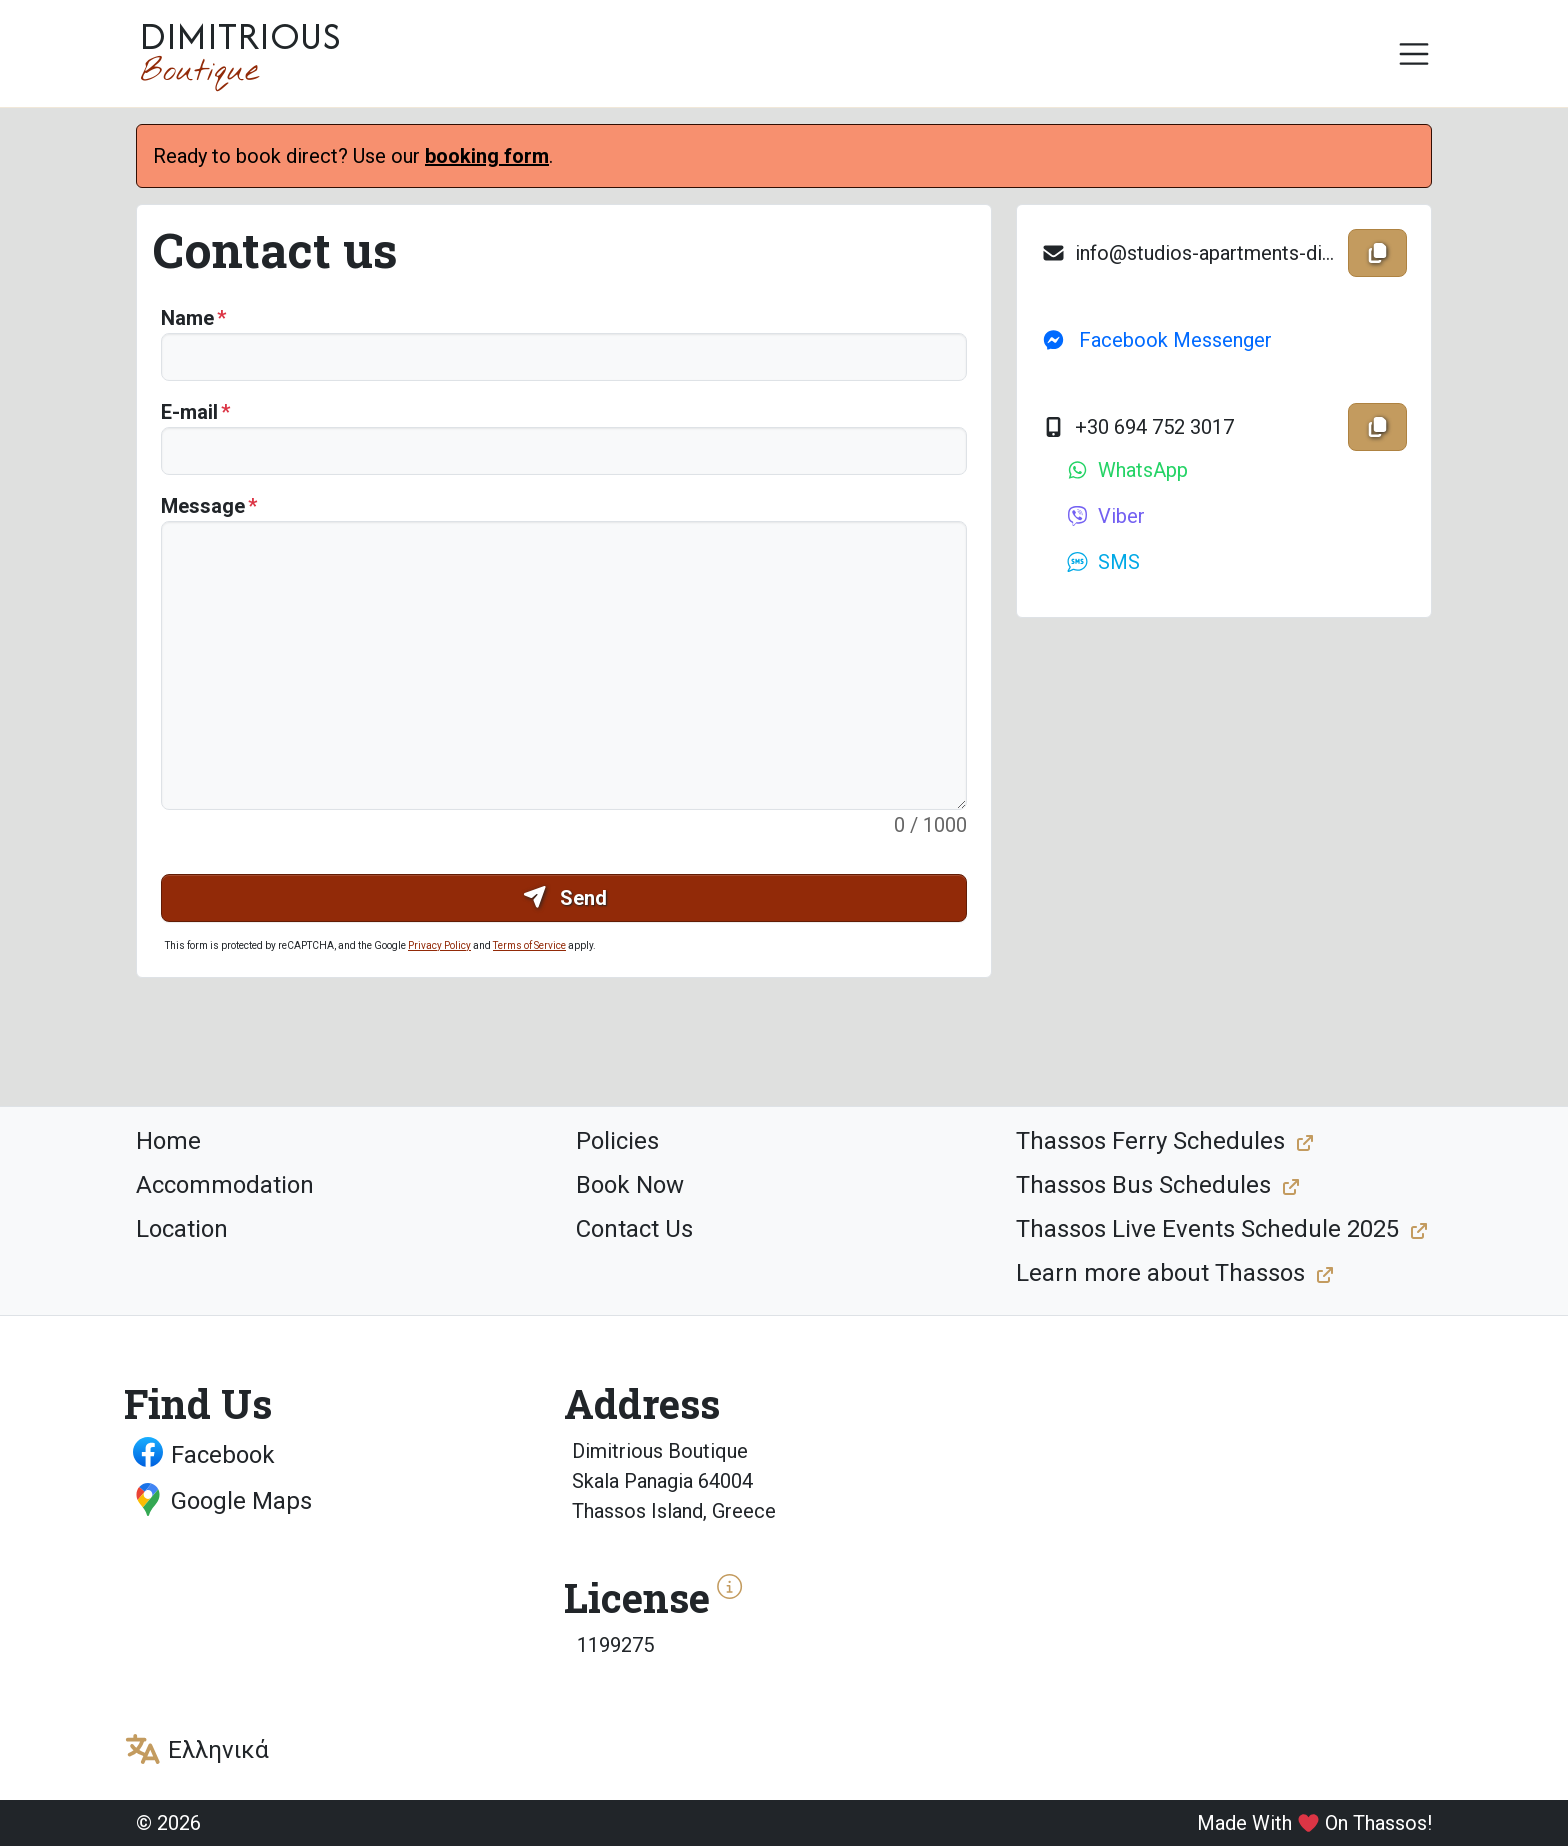 This screenshot has height=1846, width=1568. Describe the element at coordinates (203, 506) in the screenshot. I see `Message` at that location.